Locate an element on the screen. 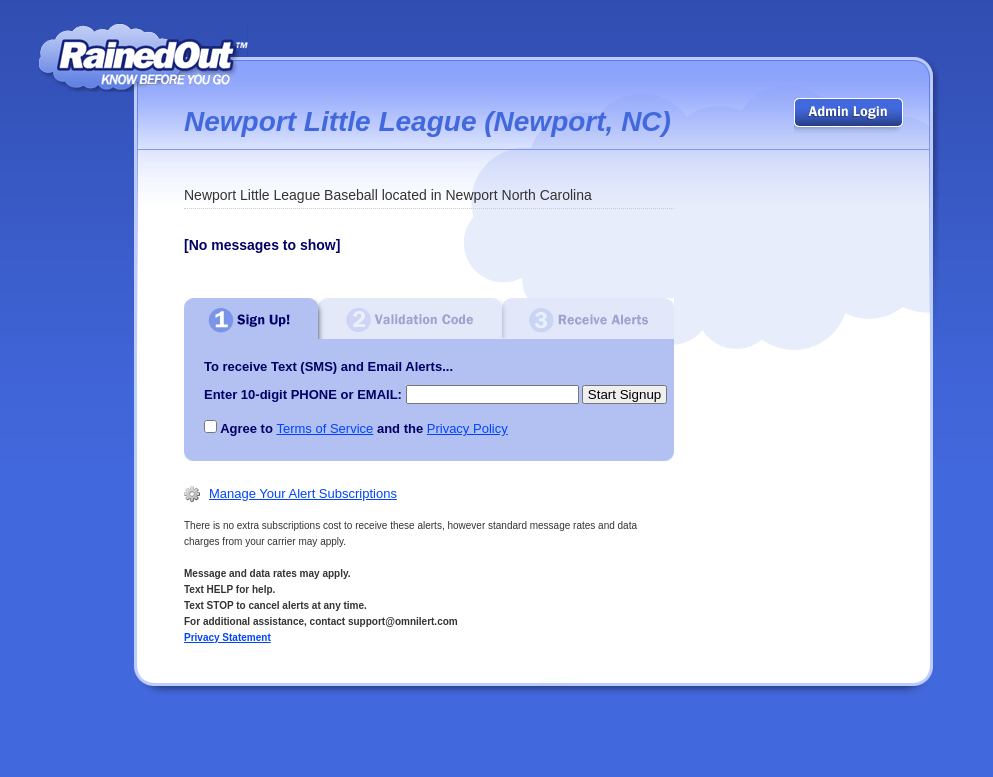 The image size is (993, 777). Terms of Service is located at coordinates (324, 428).